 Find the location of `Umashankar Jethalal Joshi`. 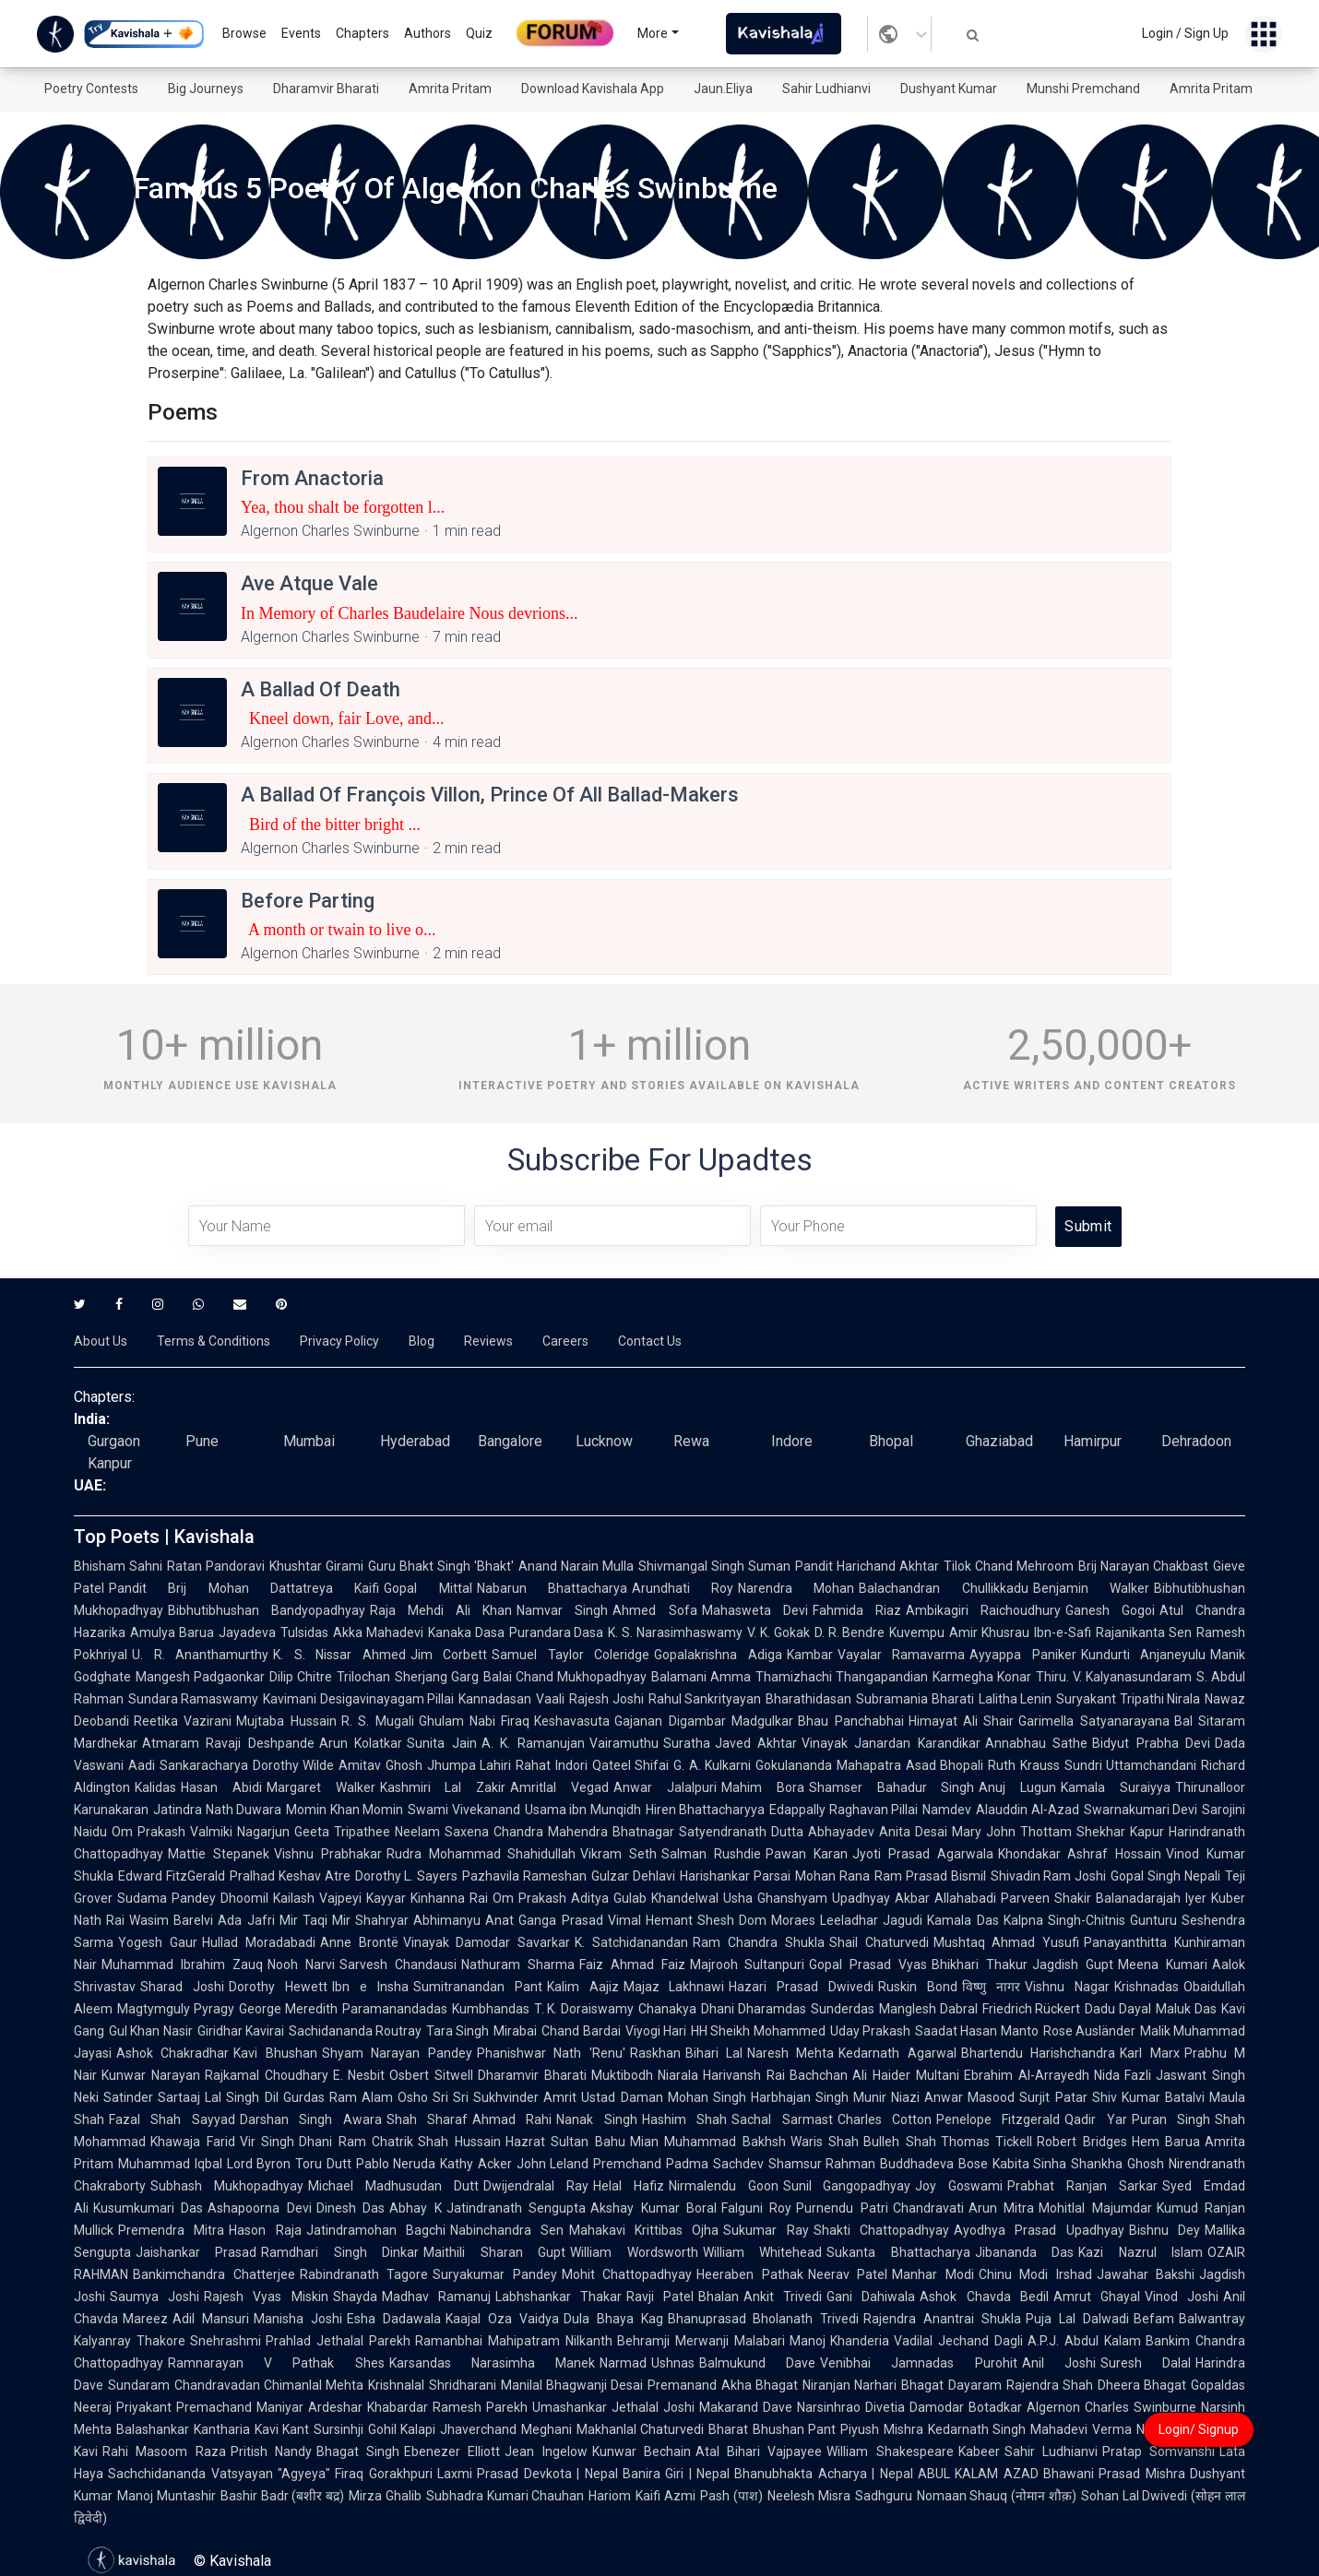

Umashankar Jethalal Joshi is located at coordinates (613, 2407).